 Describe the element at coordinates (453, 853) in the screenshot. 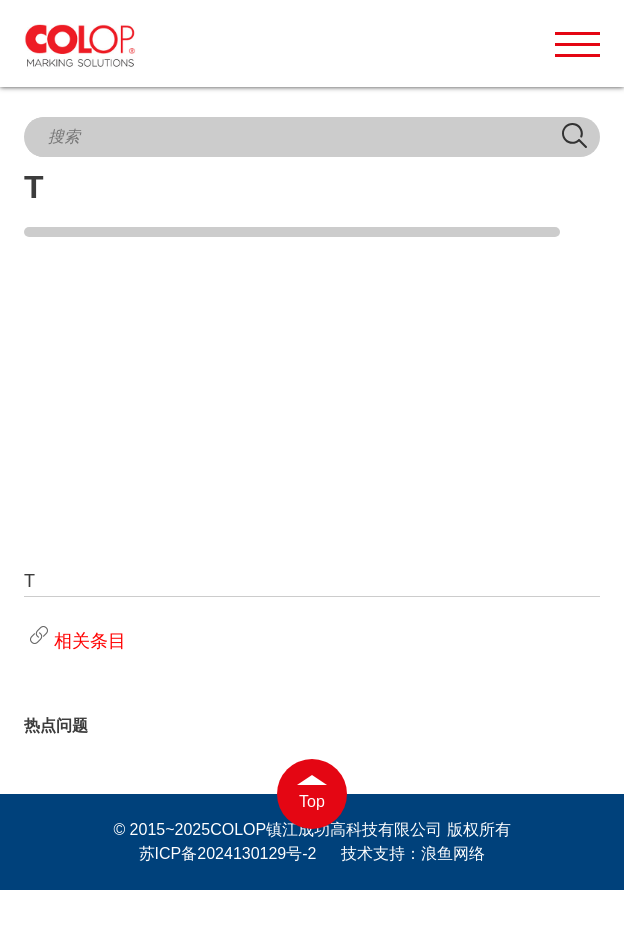

I see `浪鱼网络` at that location.